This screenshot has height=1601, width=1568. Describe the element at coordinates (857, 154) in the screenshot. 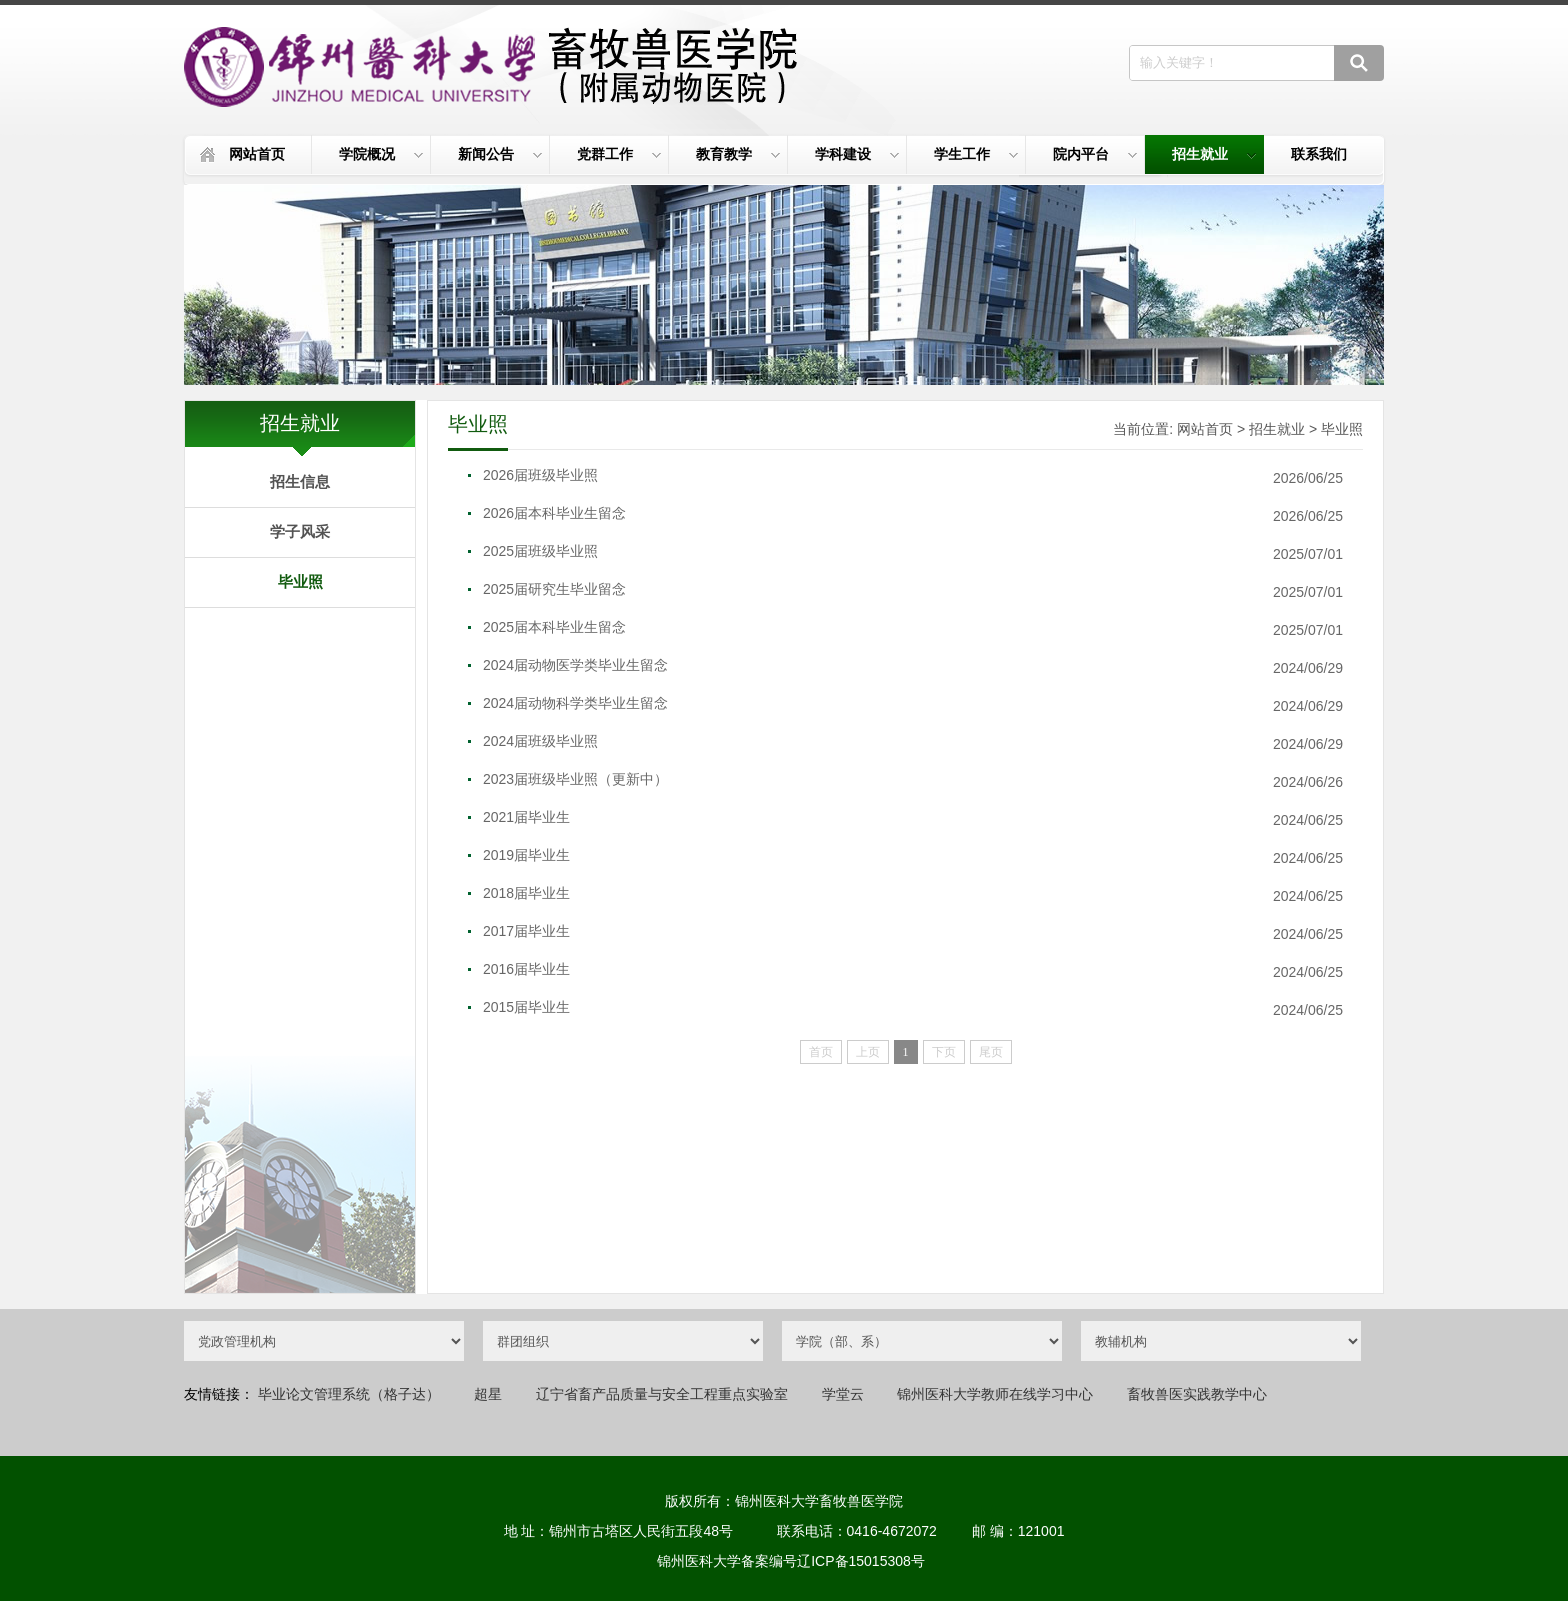

I see `学科建设` at that location.